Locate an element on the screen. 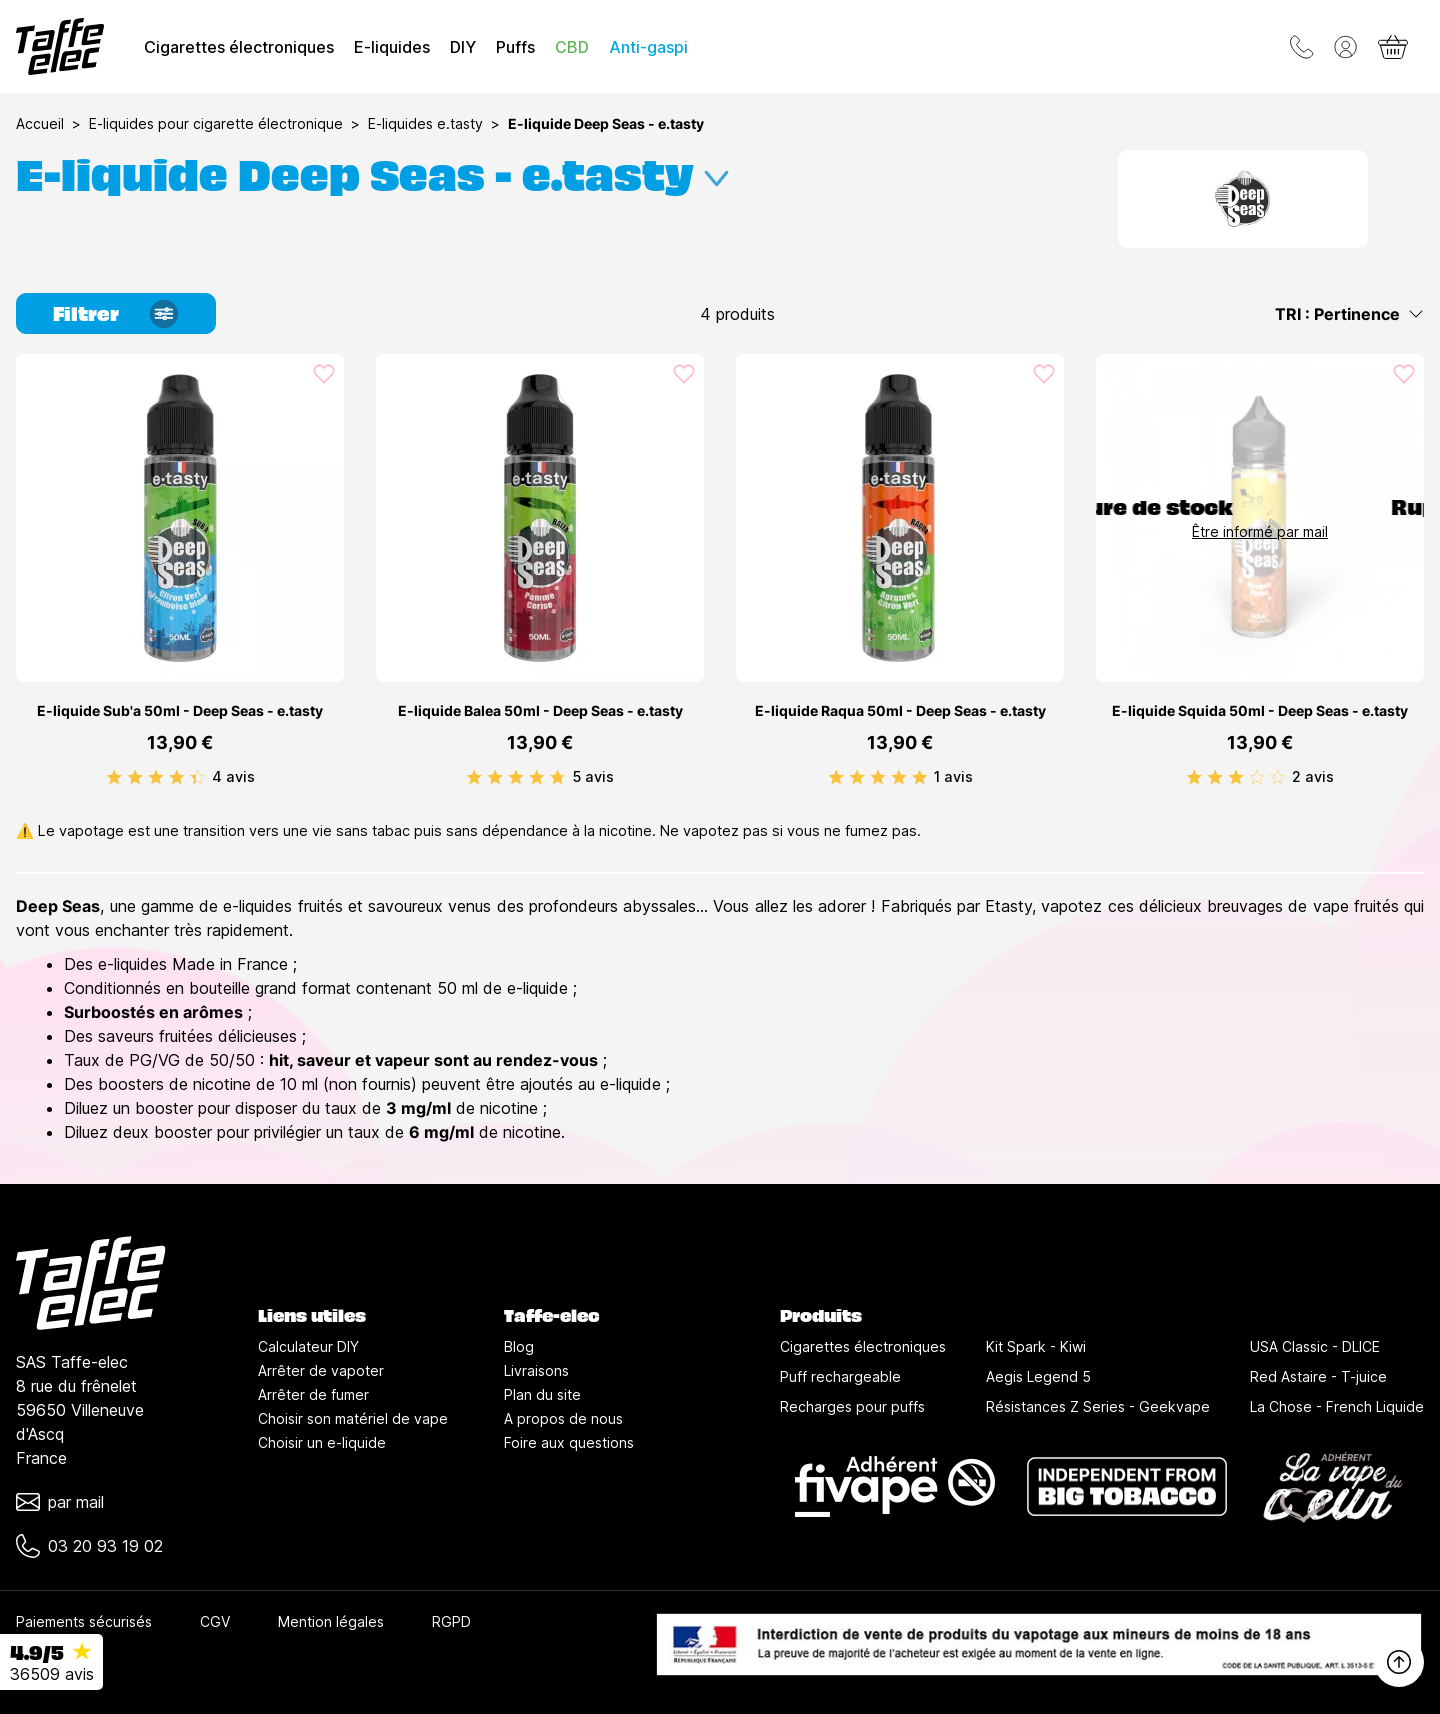  Foire aux questions is located at coordinates (569, 1442).